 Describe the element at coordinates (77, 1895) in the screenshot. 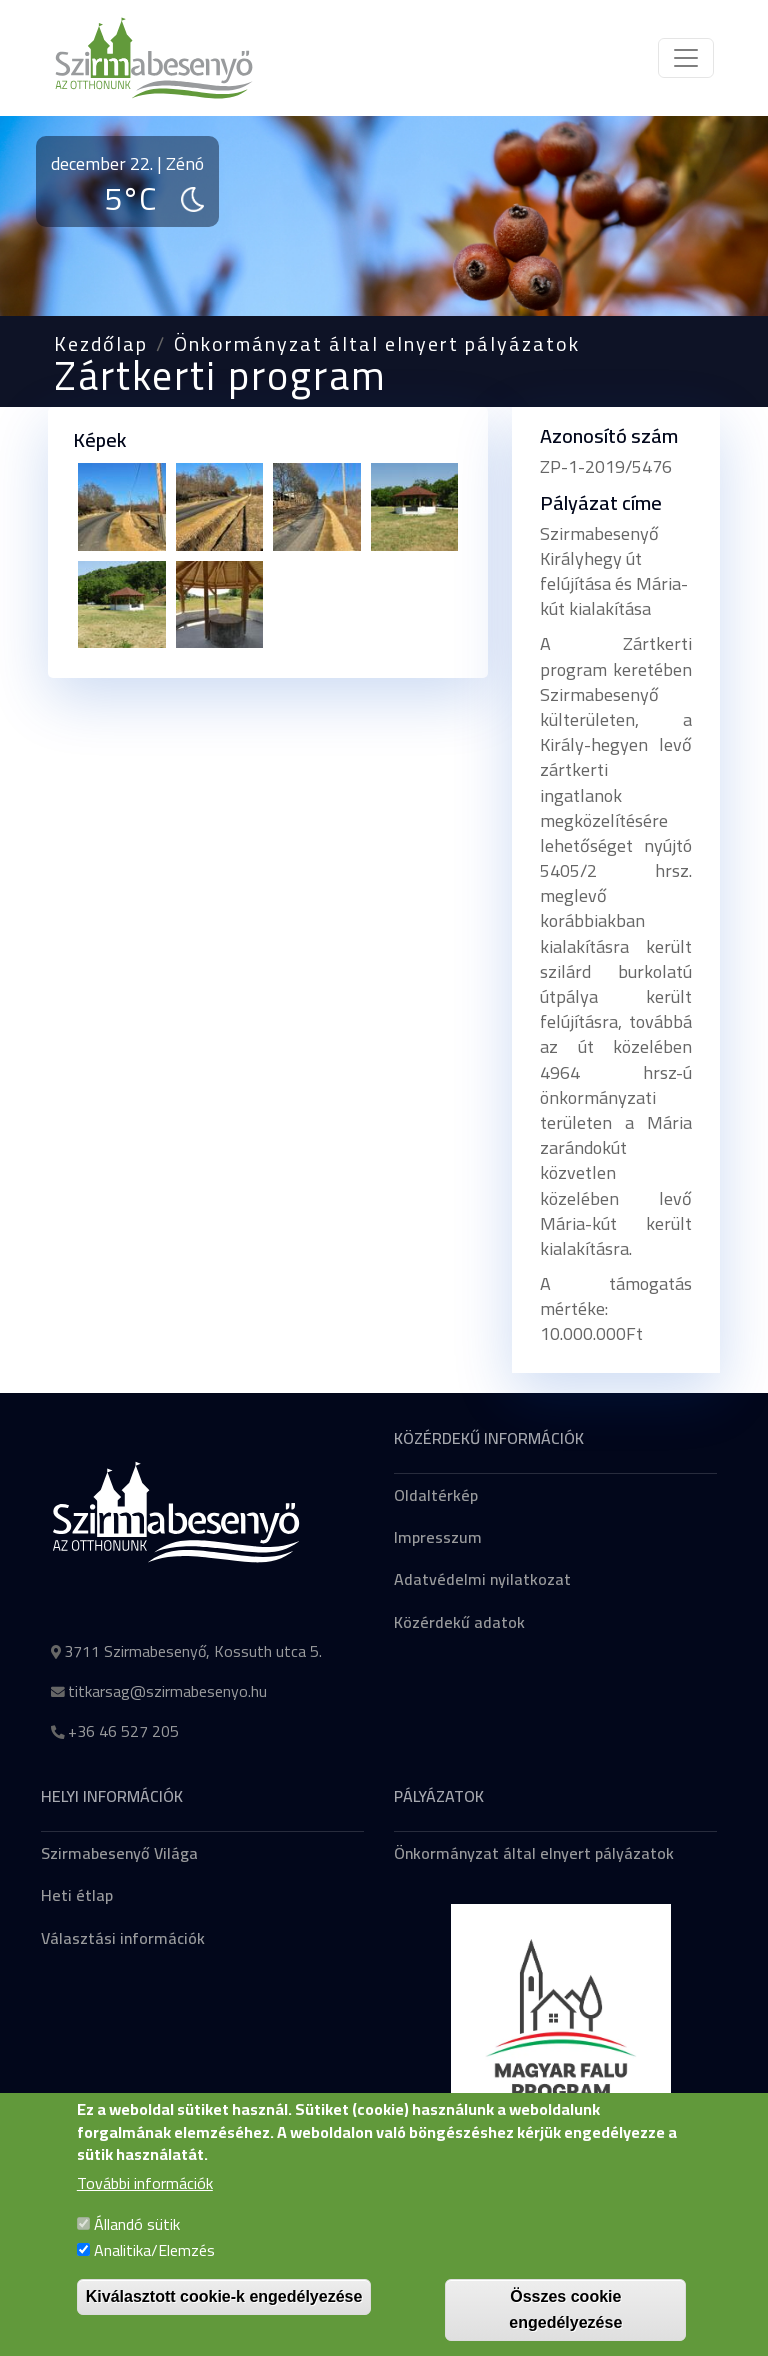

I see `Heti étlap` at that location.